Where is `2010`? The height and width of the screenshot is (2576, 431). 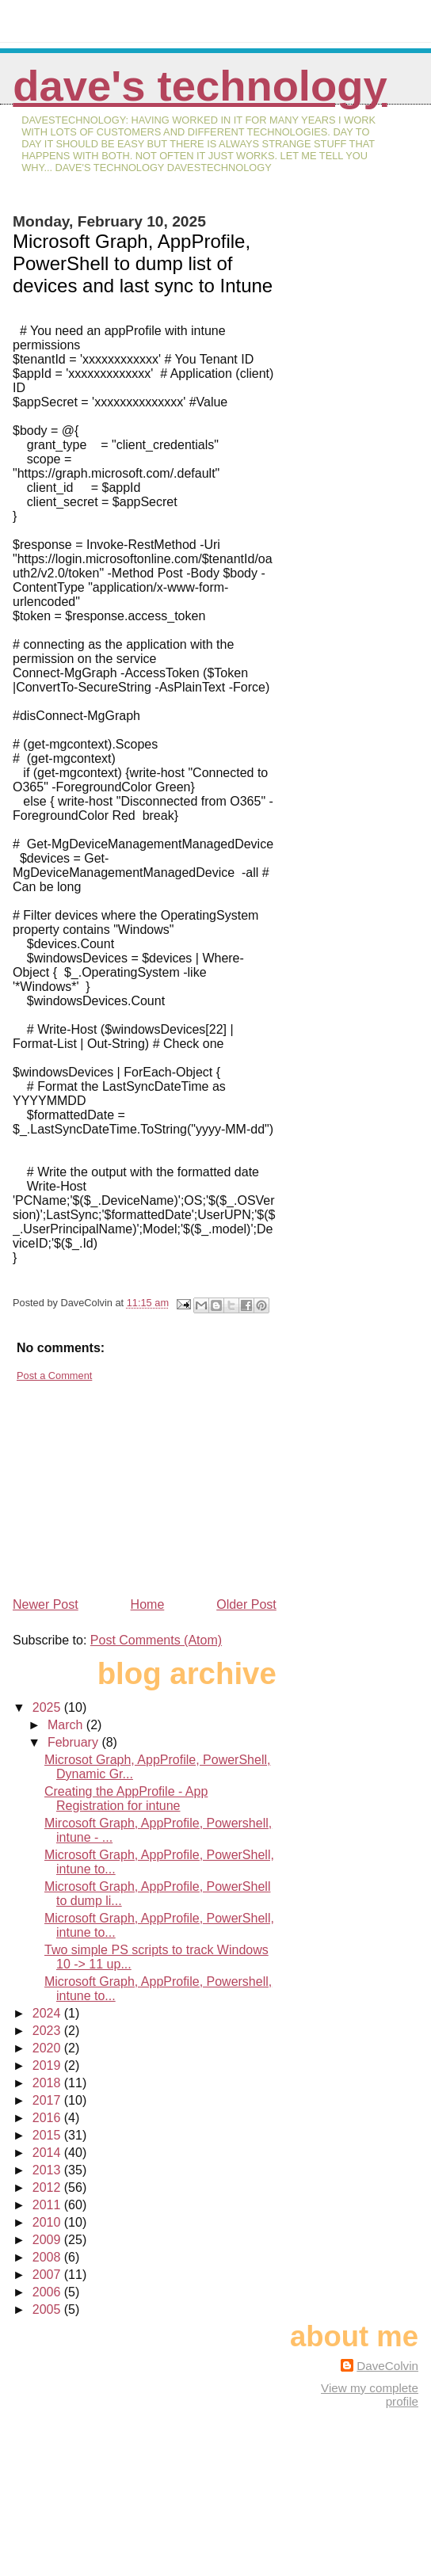
2010 is located at coordinates (48, 2222).